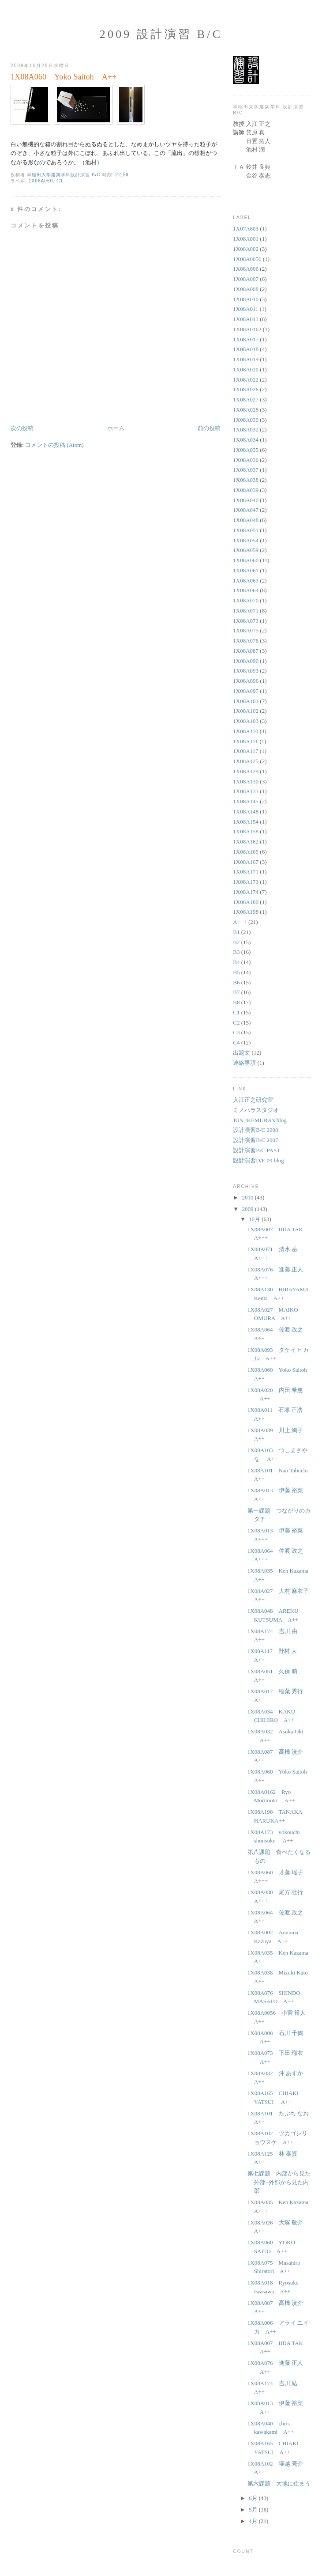 Image resolution: width=322 pixels, height=2576 pixels. Describe the element at coordinates (41, 180) in the screenshot. I see `1X08A060` at that location.